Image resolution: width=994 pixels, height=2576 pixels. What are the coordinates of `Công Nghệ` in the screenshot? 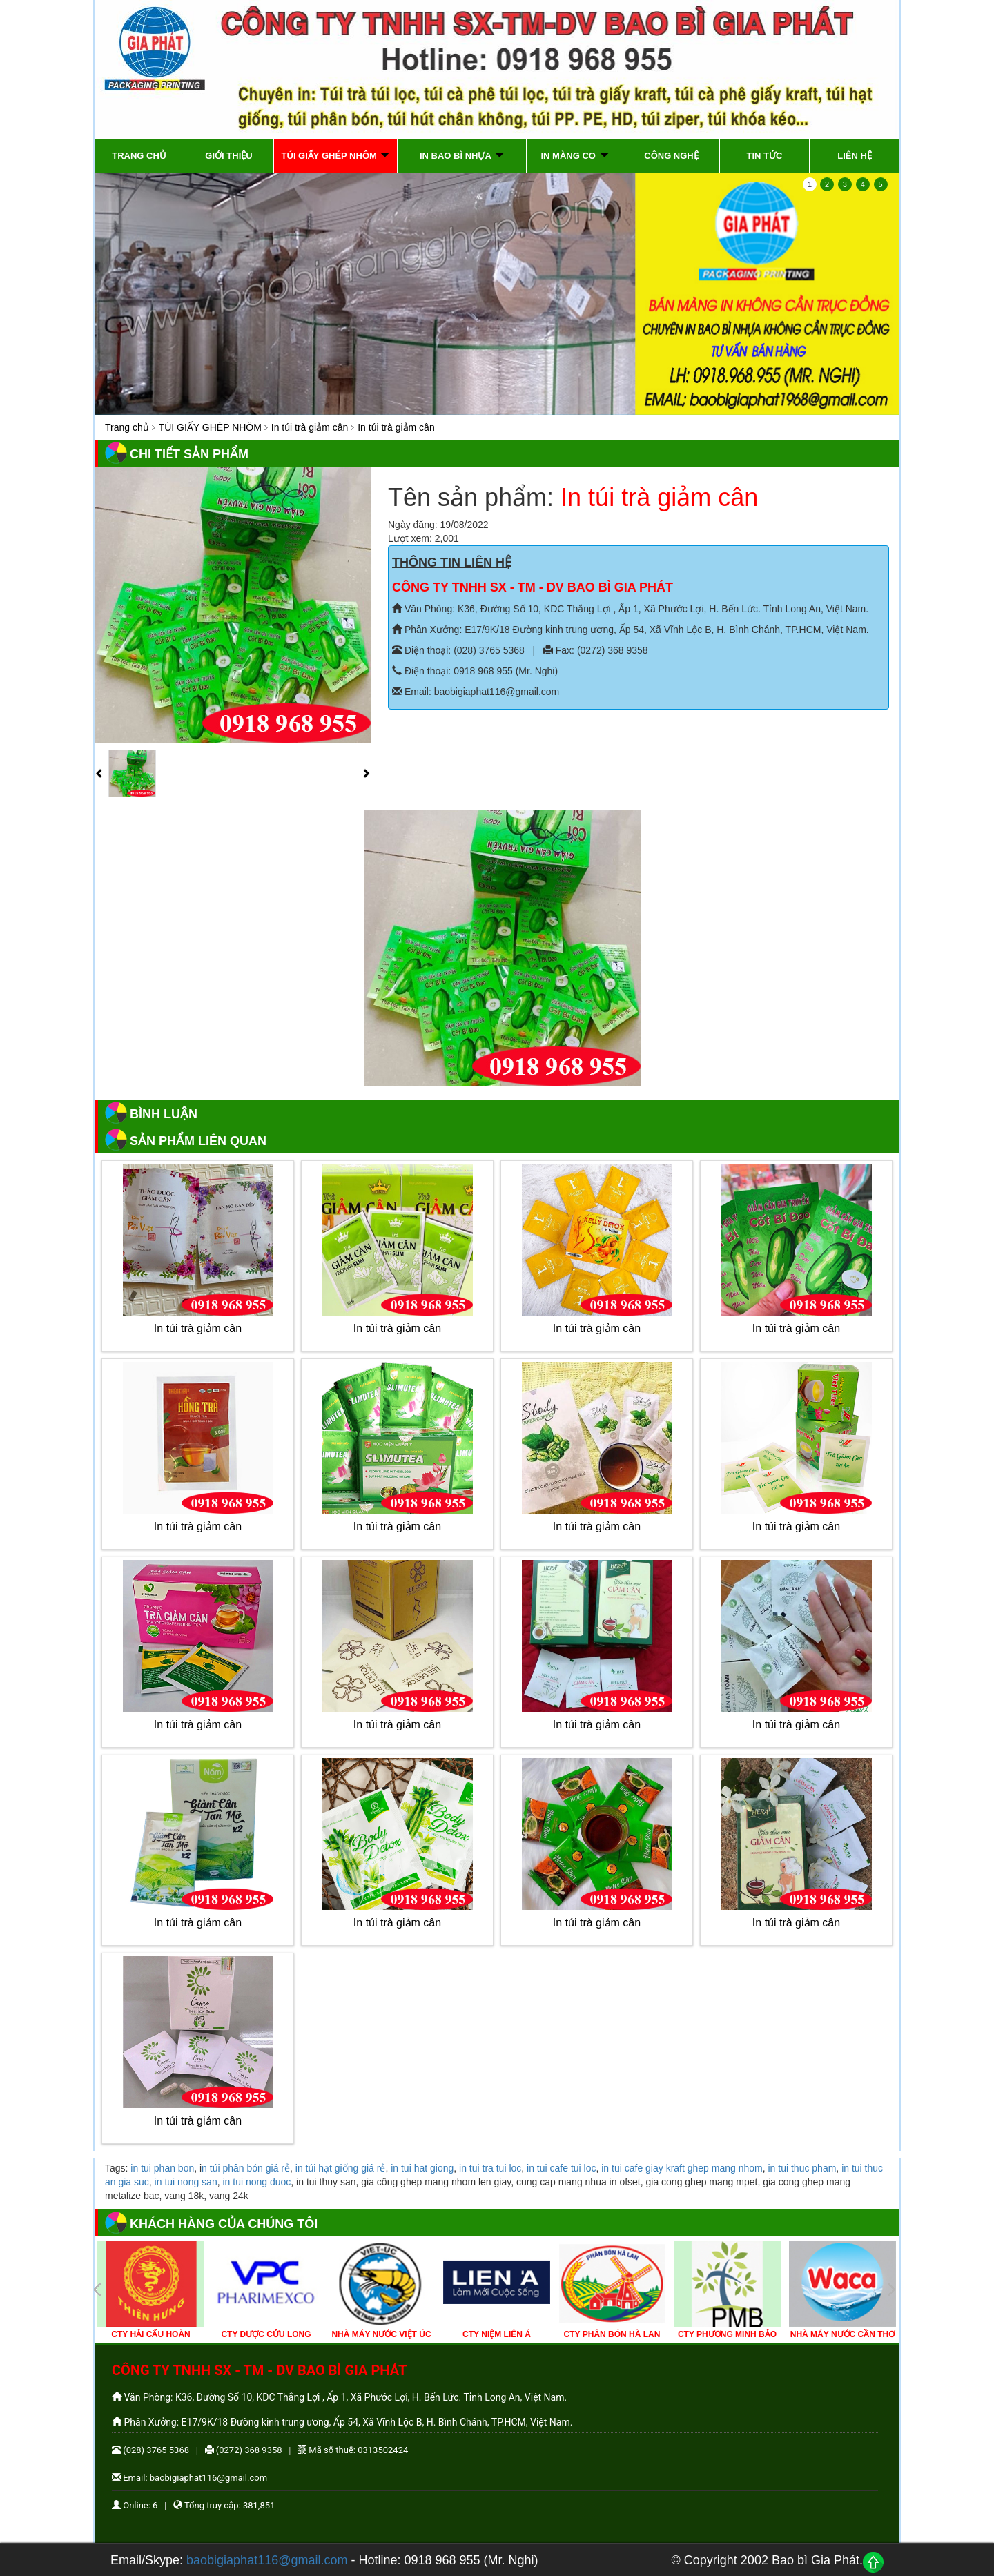 It's located at (671, 155).